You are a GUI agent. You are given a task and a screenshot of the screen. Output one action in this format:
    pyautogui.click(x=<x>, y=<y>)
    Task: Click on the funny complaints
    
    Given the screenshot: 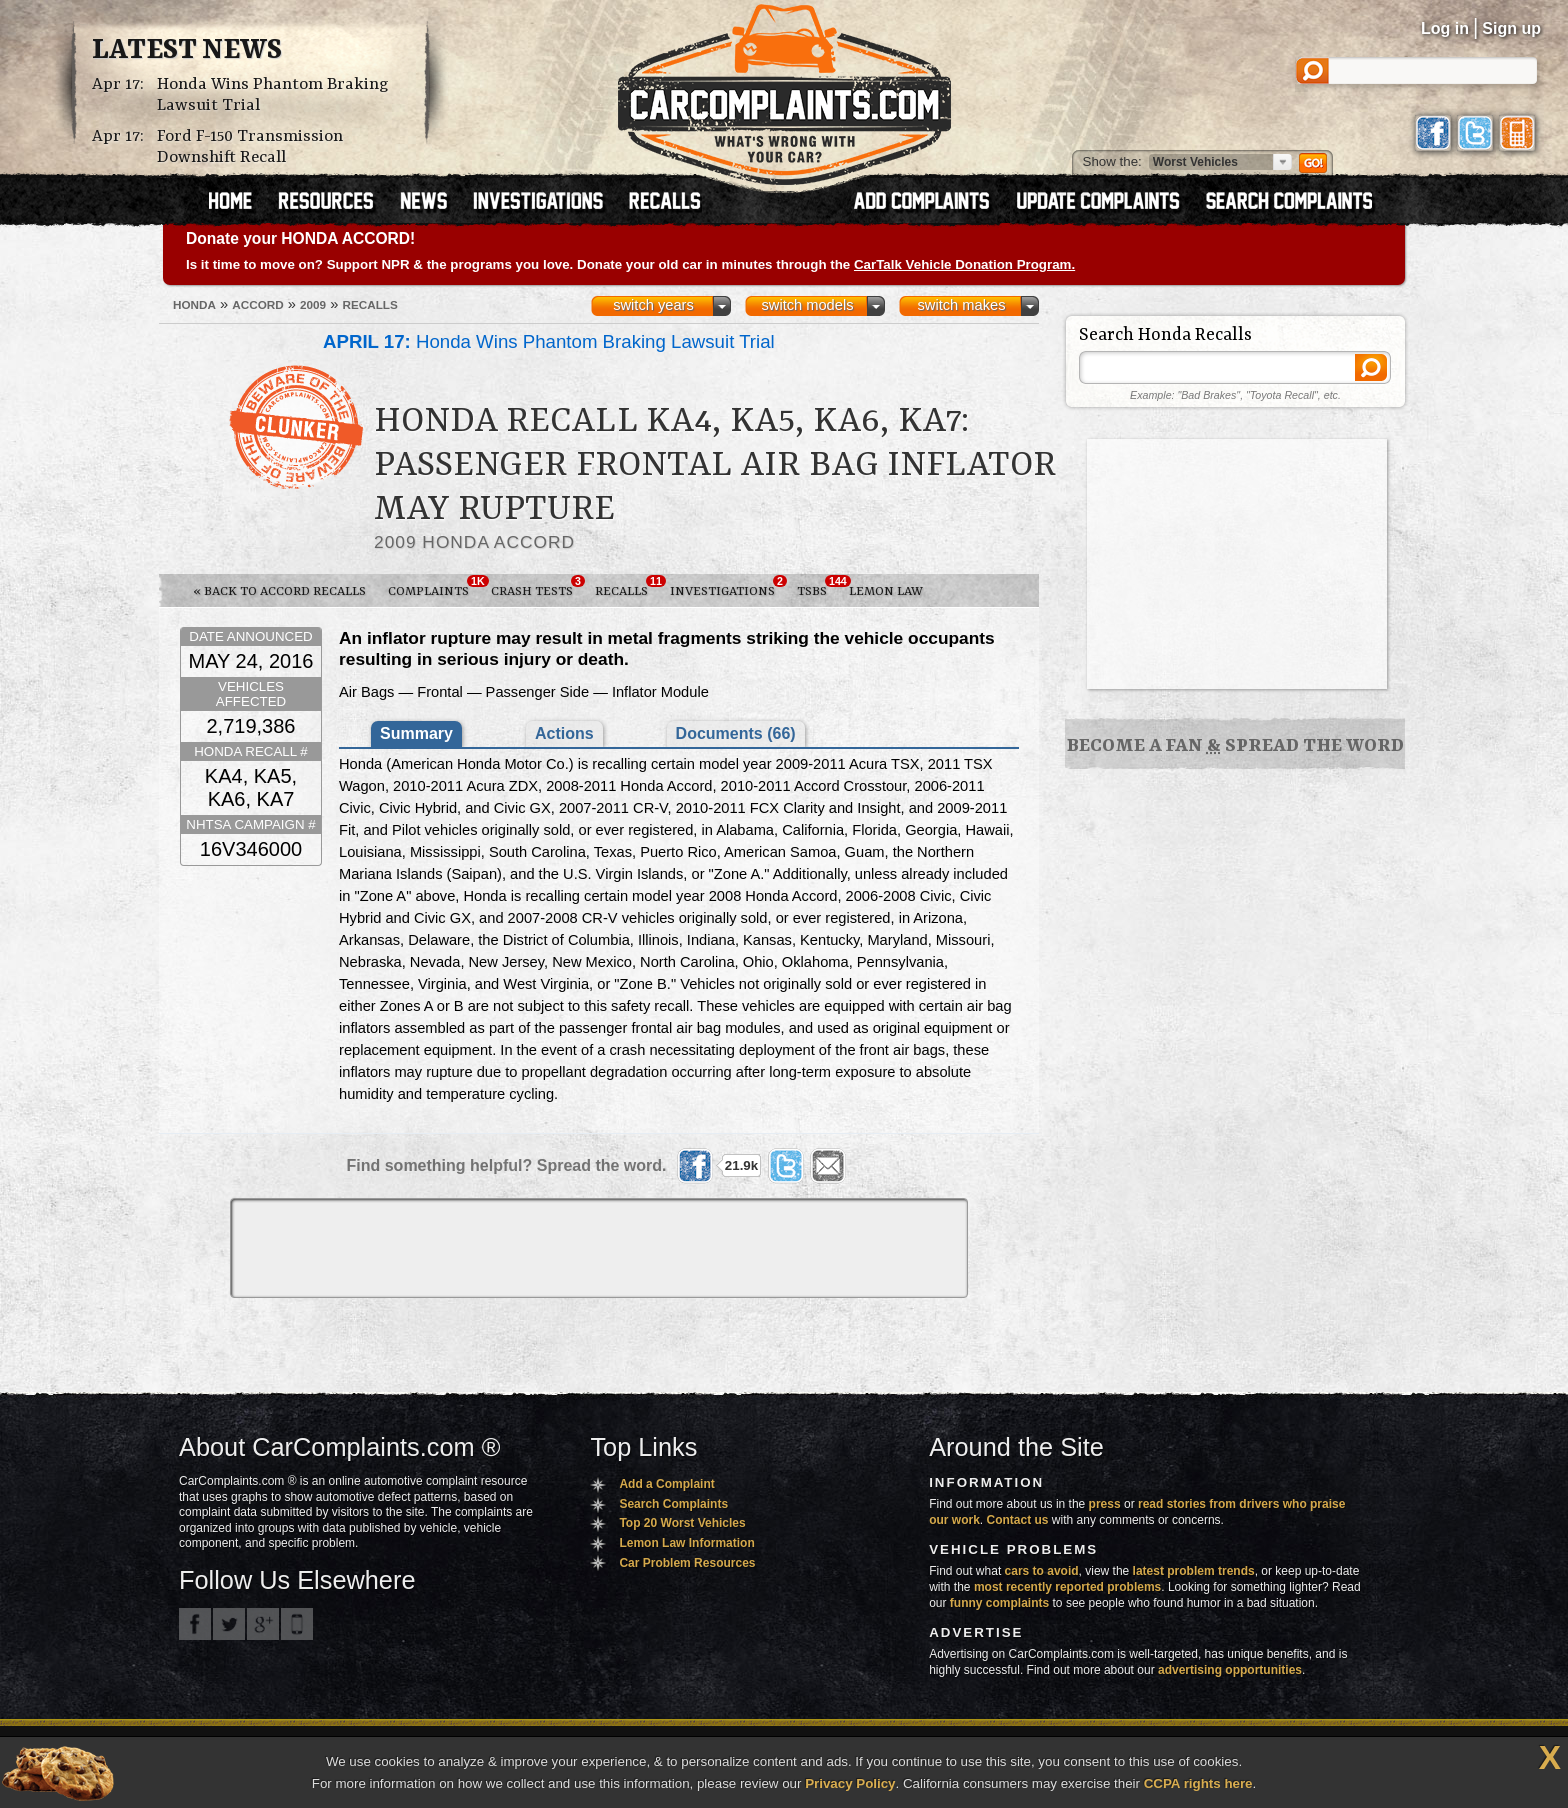 What is the action you would take?
    pyautogui.click(x=999, y=1603)
    